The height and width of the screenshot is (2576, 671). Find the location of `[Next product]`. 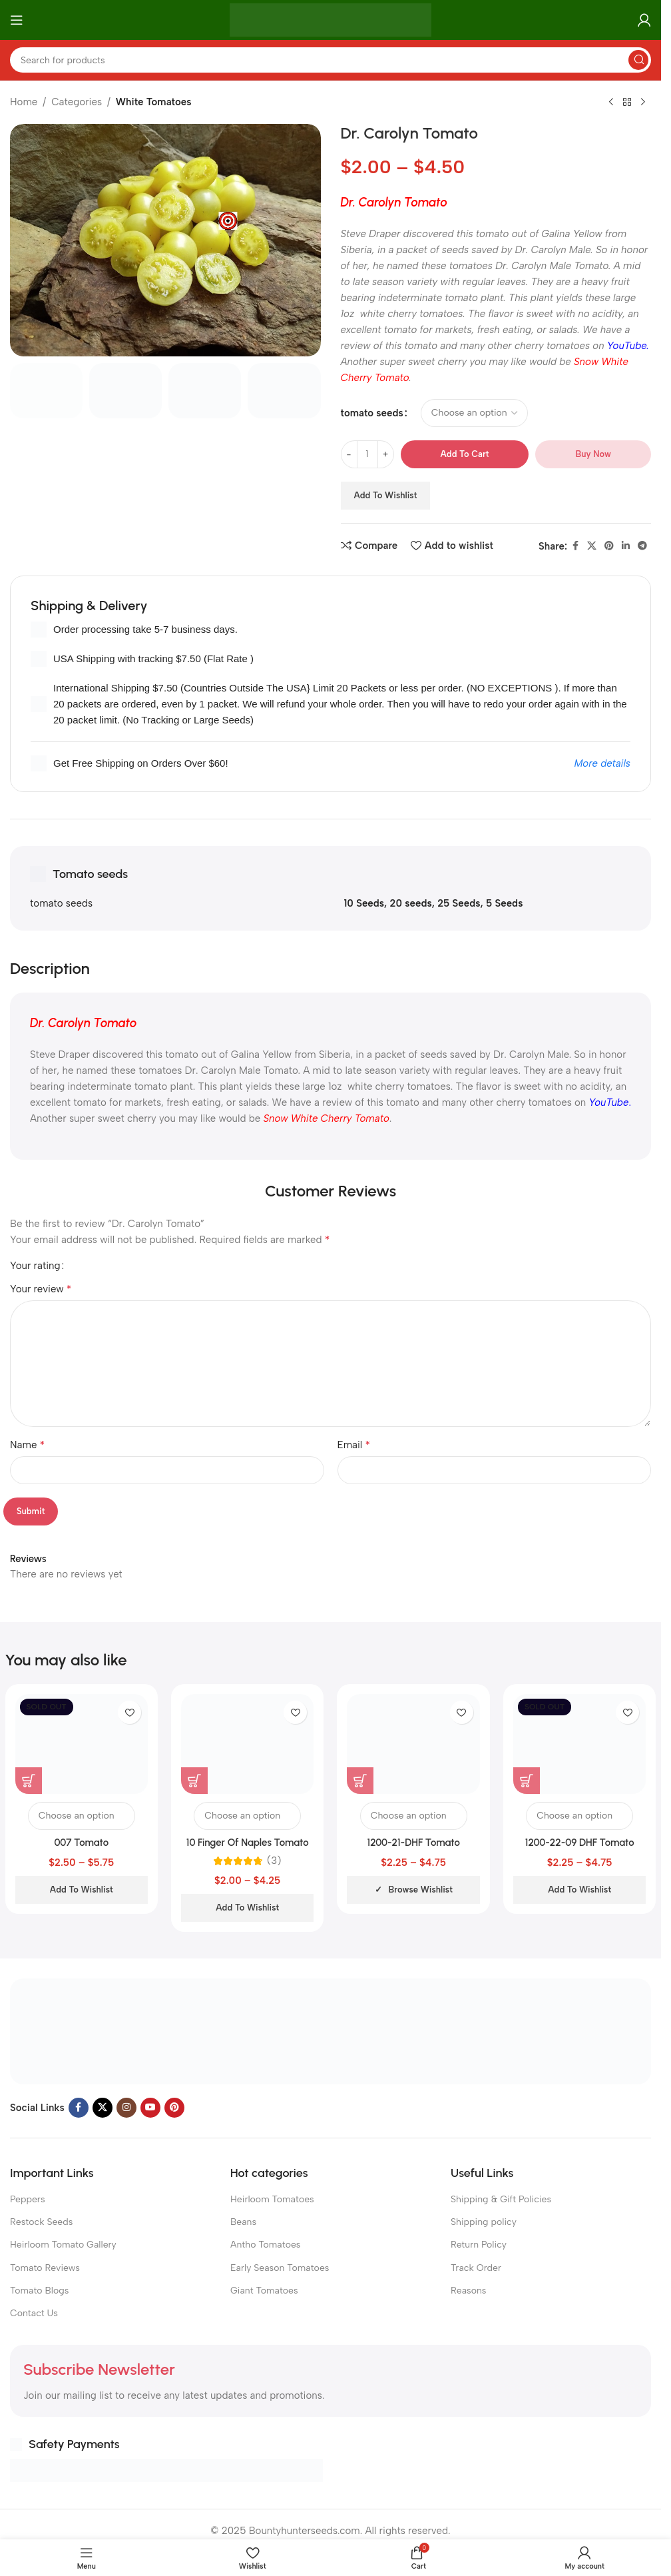

[Next product] is located at coordinates (643, 103).